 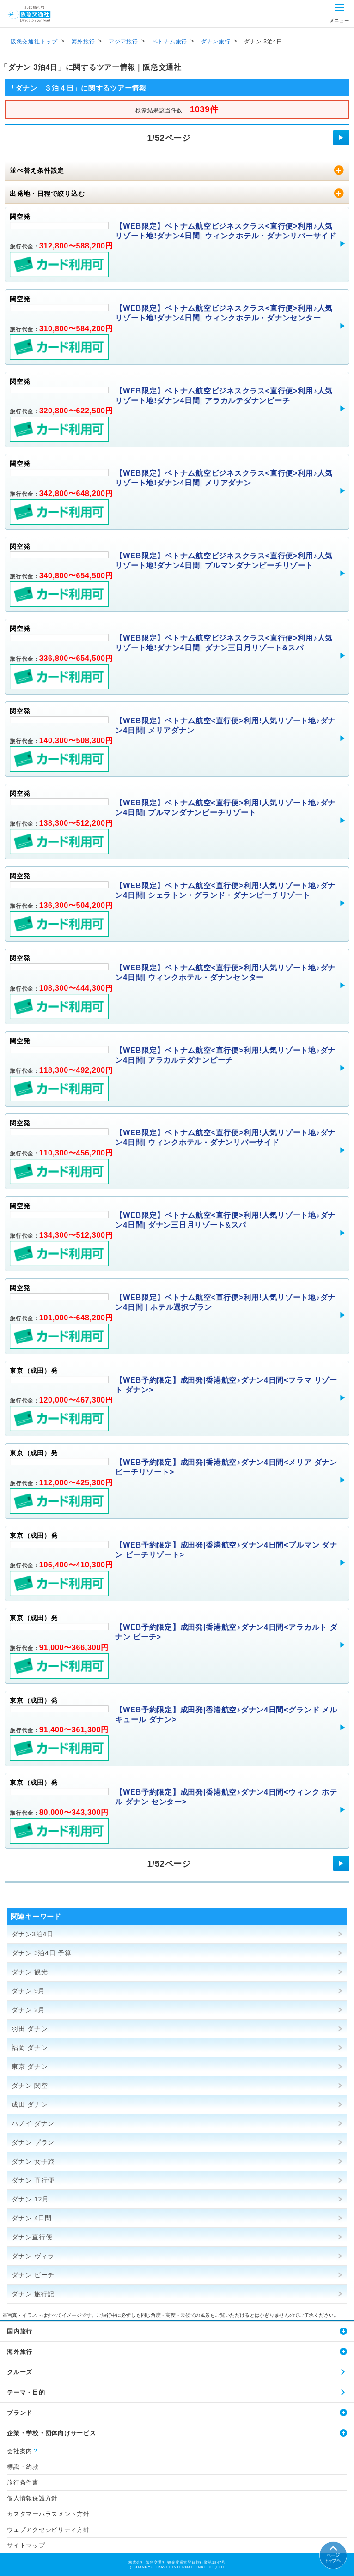 What do you see at coordinates (170, 41) in the screenshot?
I see `ベトナム旅行` at bounding box center [170, 41].